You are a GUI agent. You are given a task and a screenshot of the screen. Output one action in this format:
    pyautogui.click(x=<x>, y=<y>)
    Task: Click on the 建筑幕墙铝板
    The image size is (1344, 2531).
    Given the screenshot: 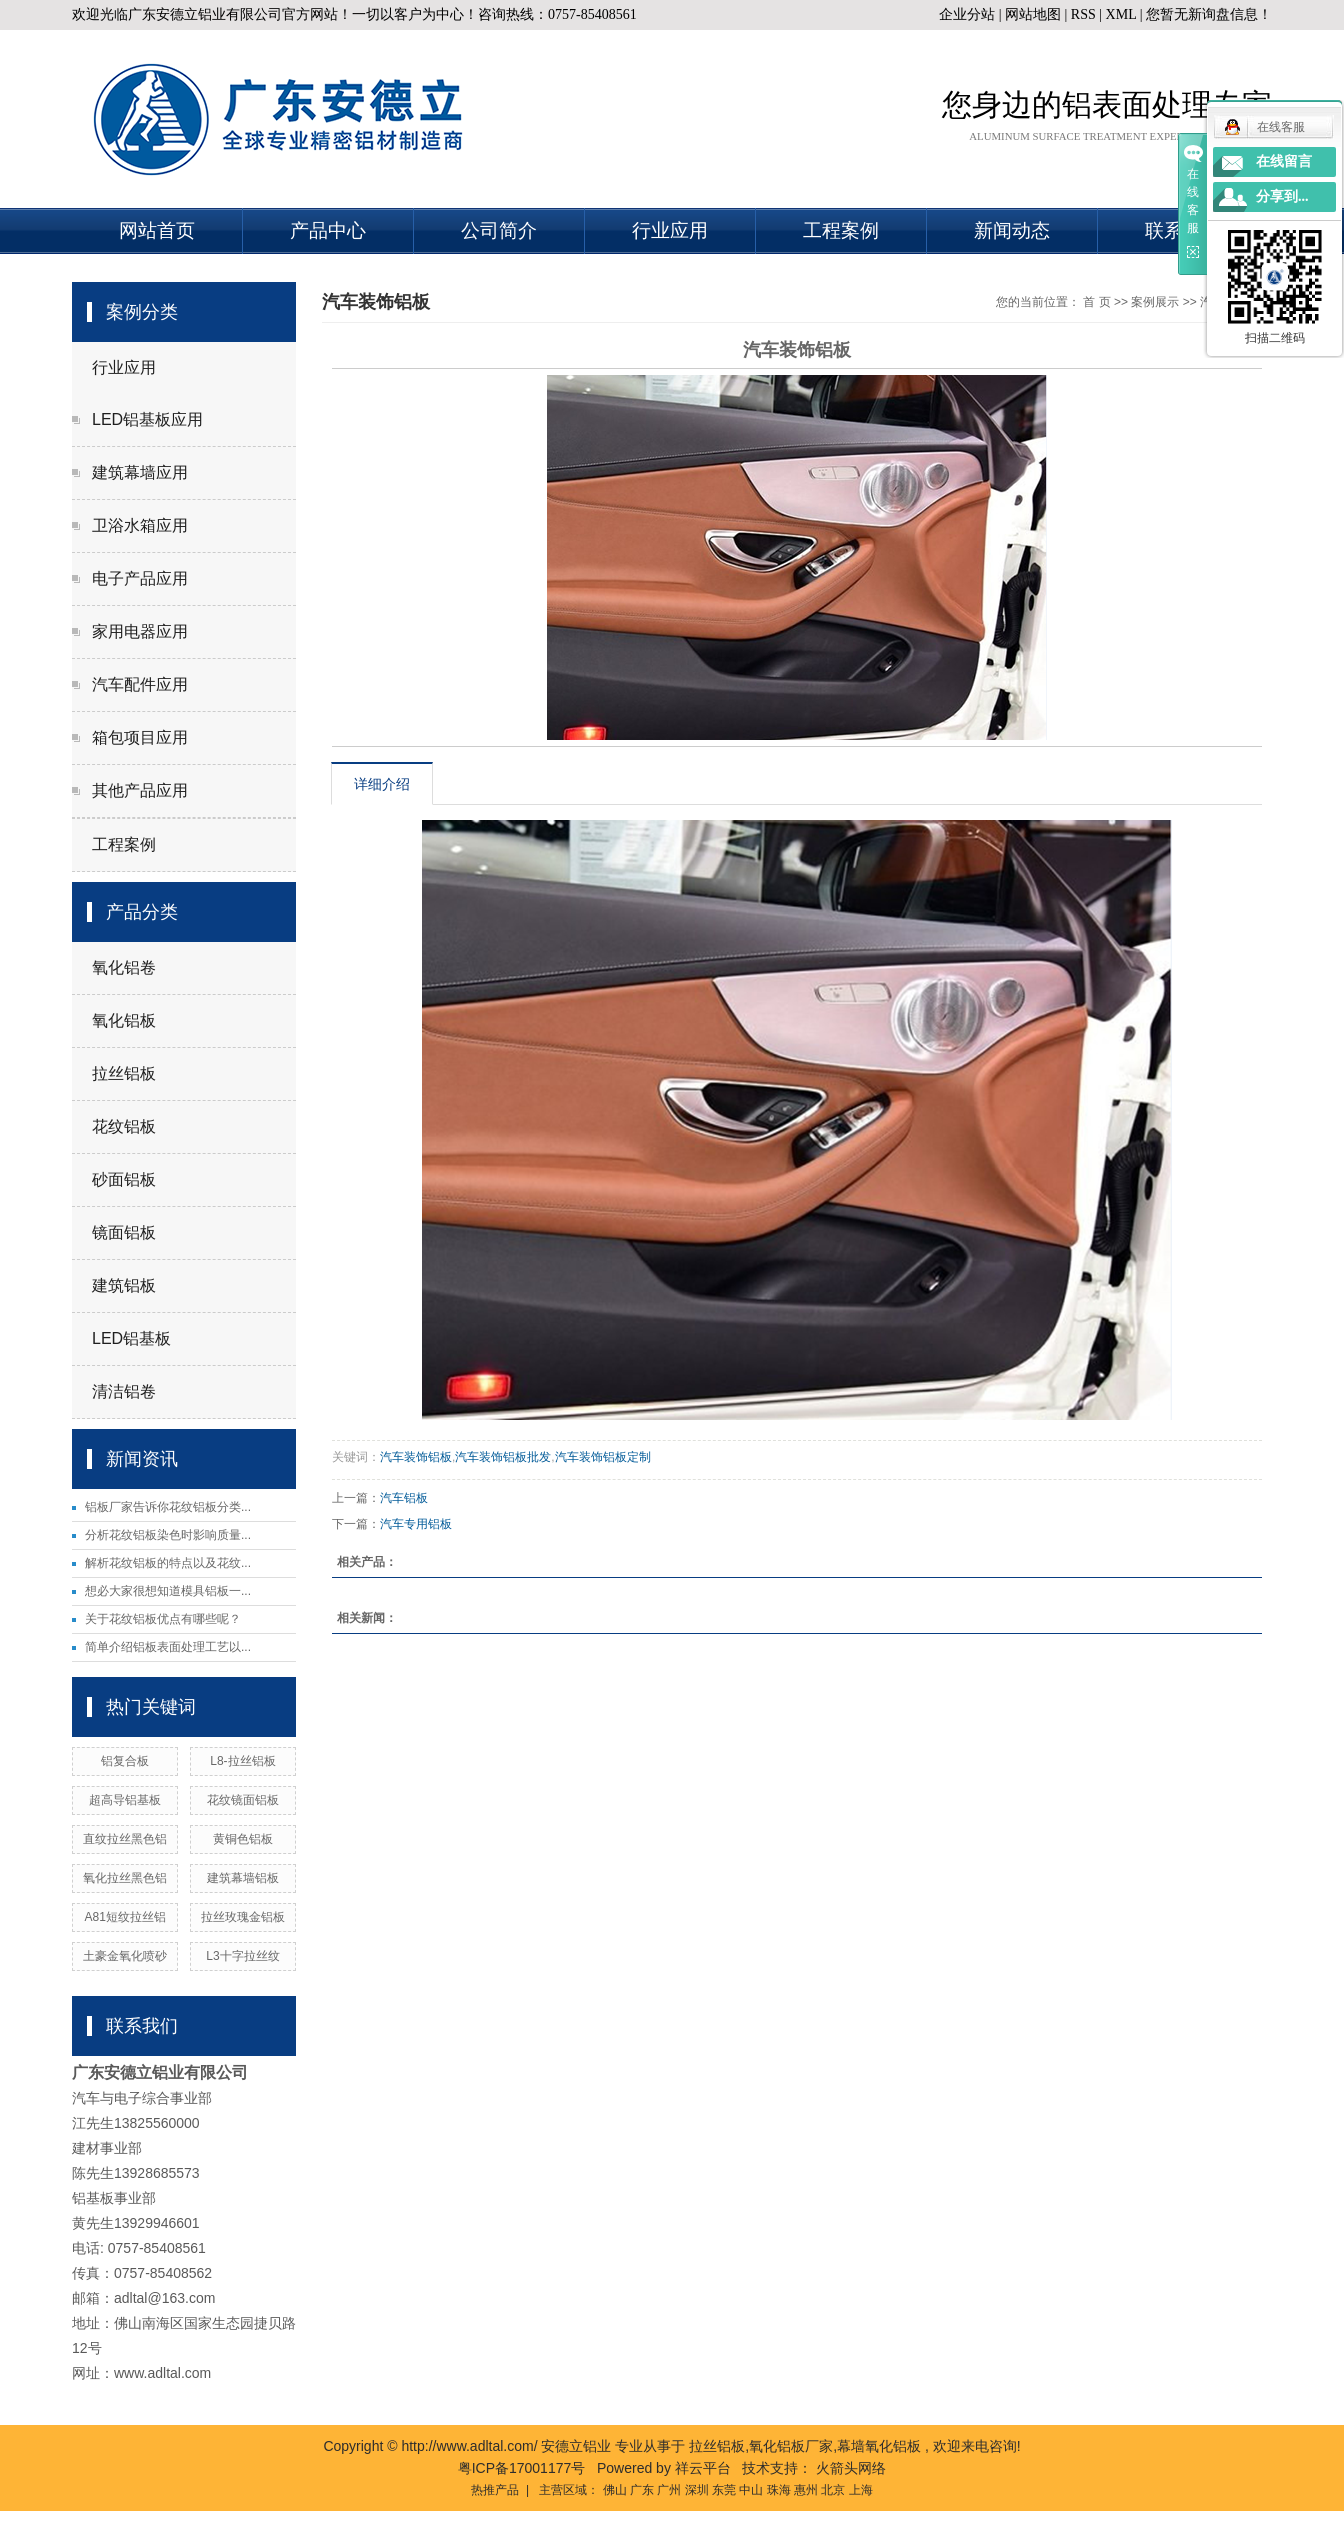 What is the action you would take?
    pyautogui.click(x=243, y=1878)
    